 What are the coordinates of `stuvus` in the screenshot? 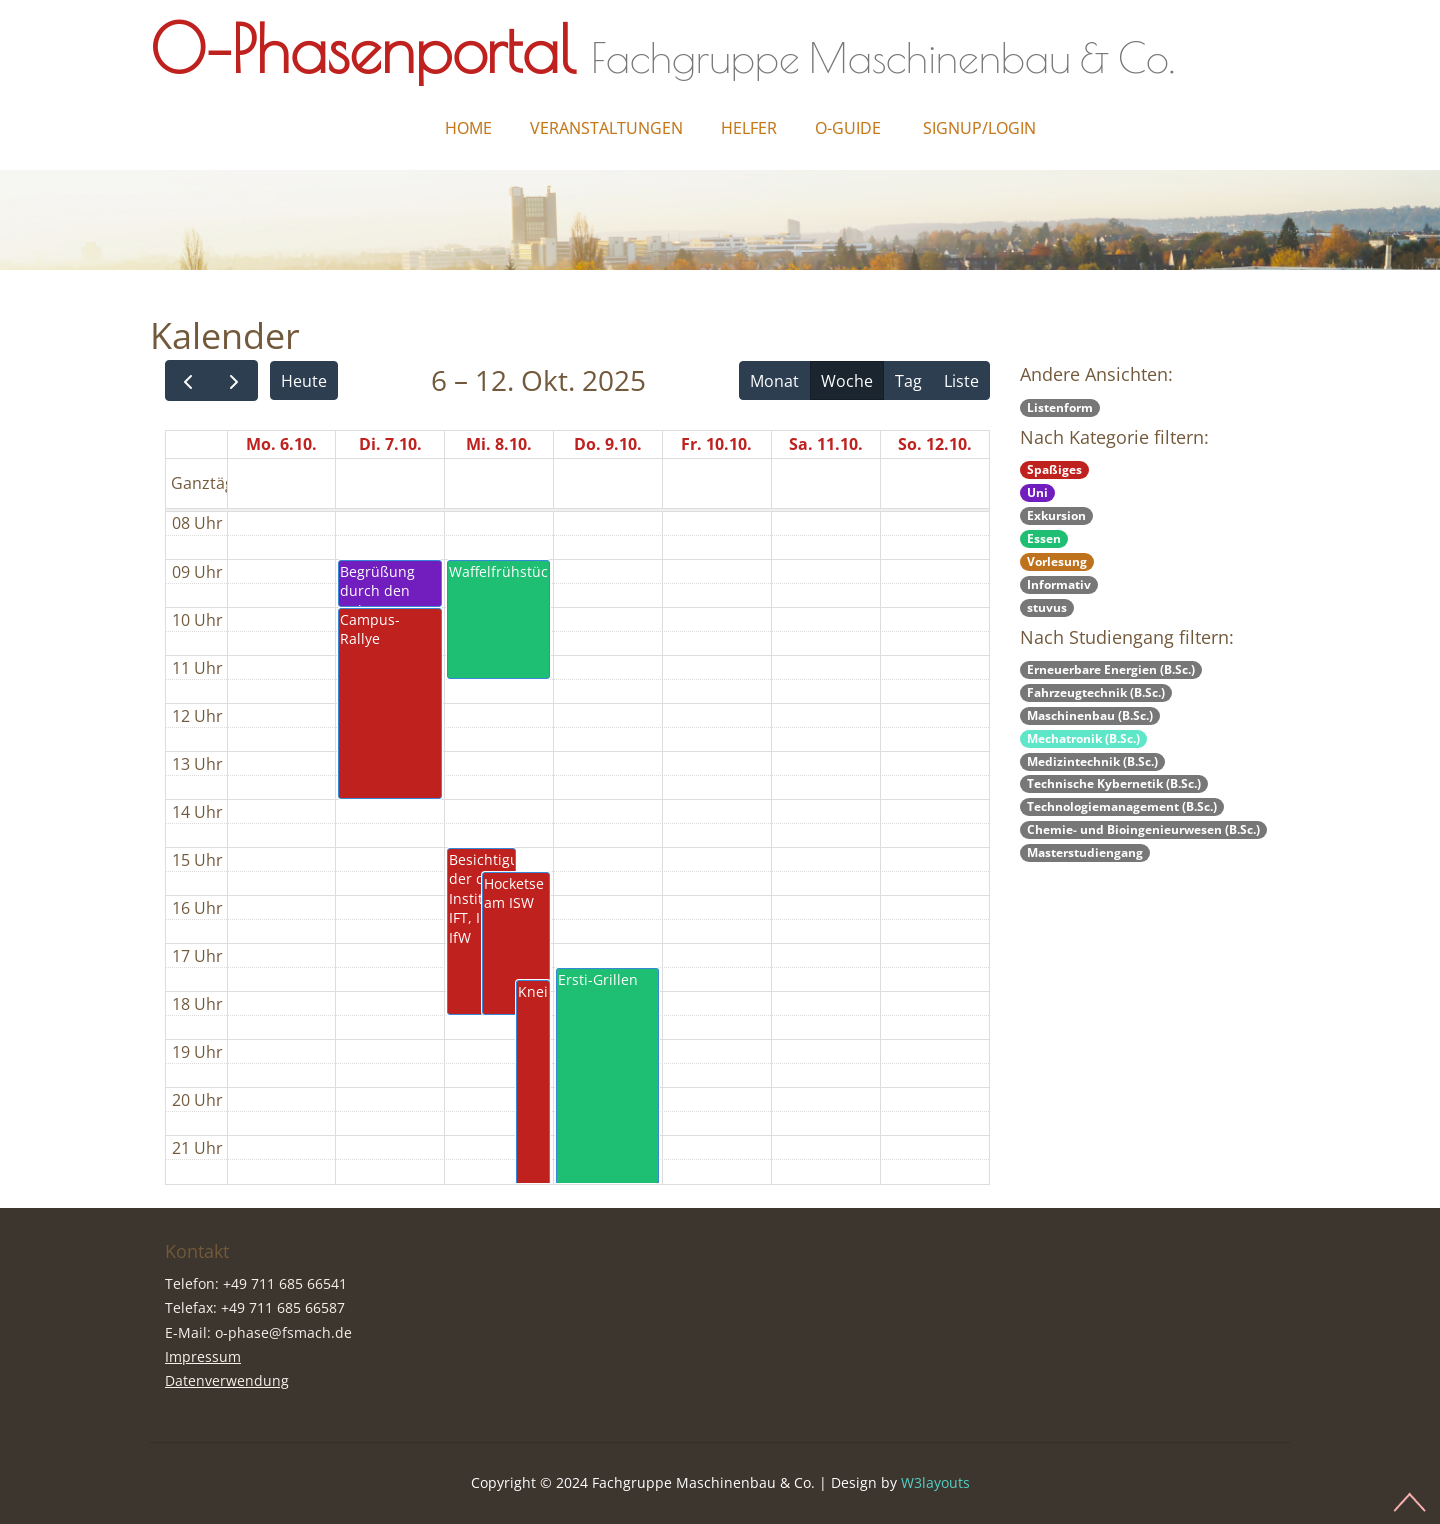 It's located at (1047, 607).